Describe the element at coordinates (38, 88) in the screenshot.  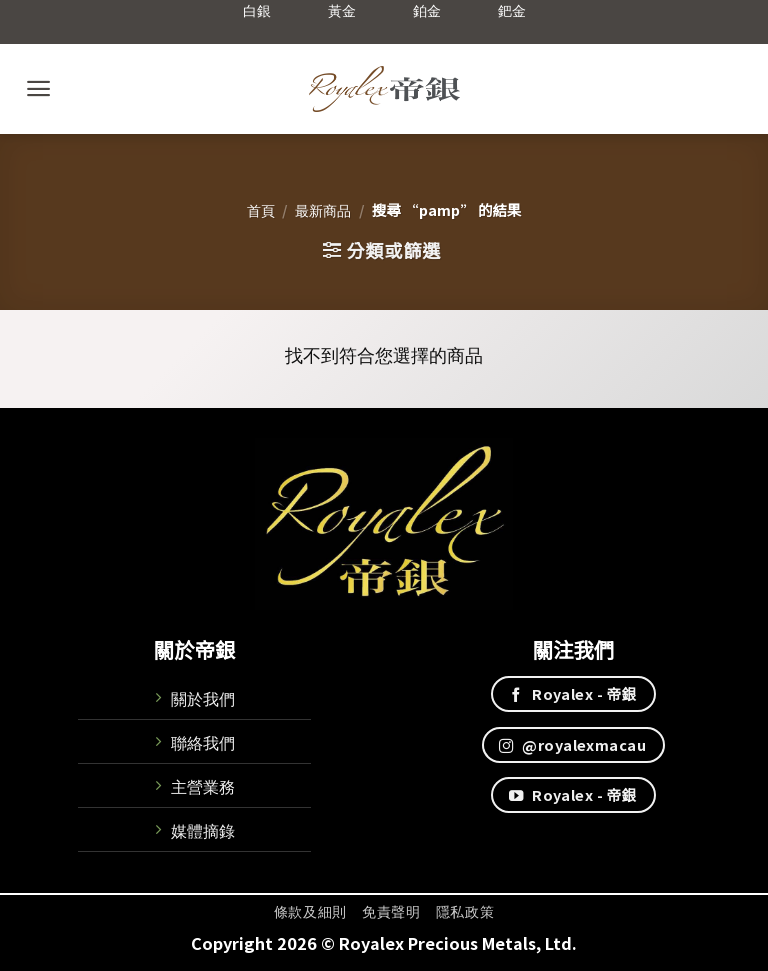
I see `[Menu]` at that location.